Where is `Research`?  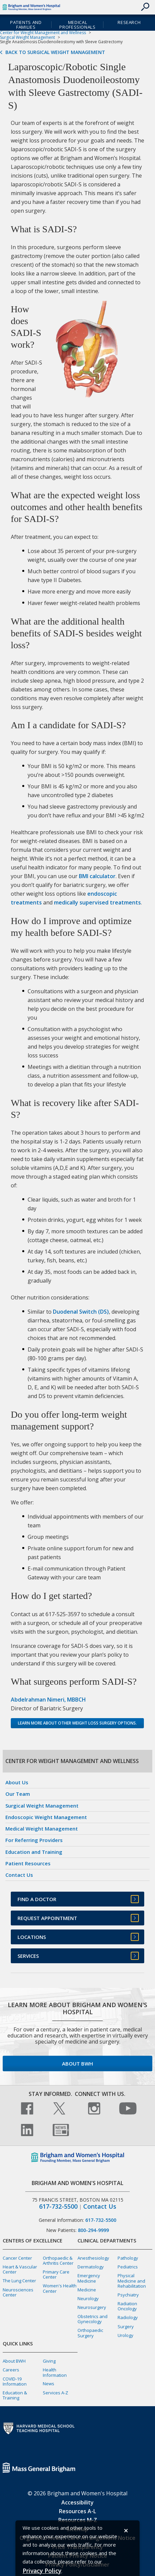
Research is located at coordinates (129, 22).